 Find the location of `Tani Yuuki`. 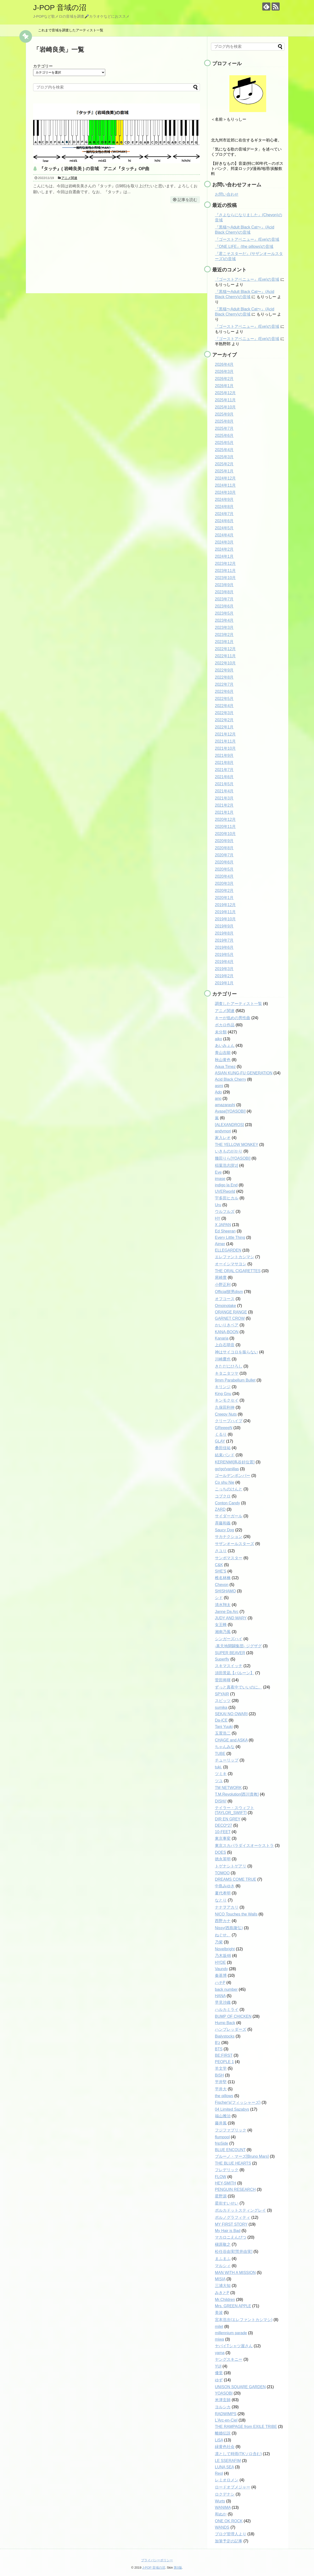

Tani Yuuki is located at coordinates (224, 1727).